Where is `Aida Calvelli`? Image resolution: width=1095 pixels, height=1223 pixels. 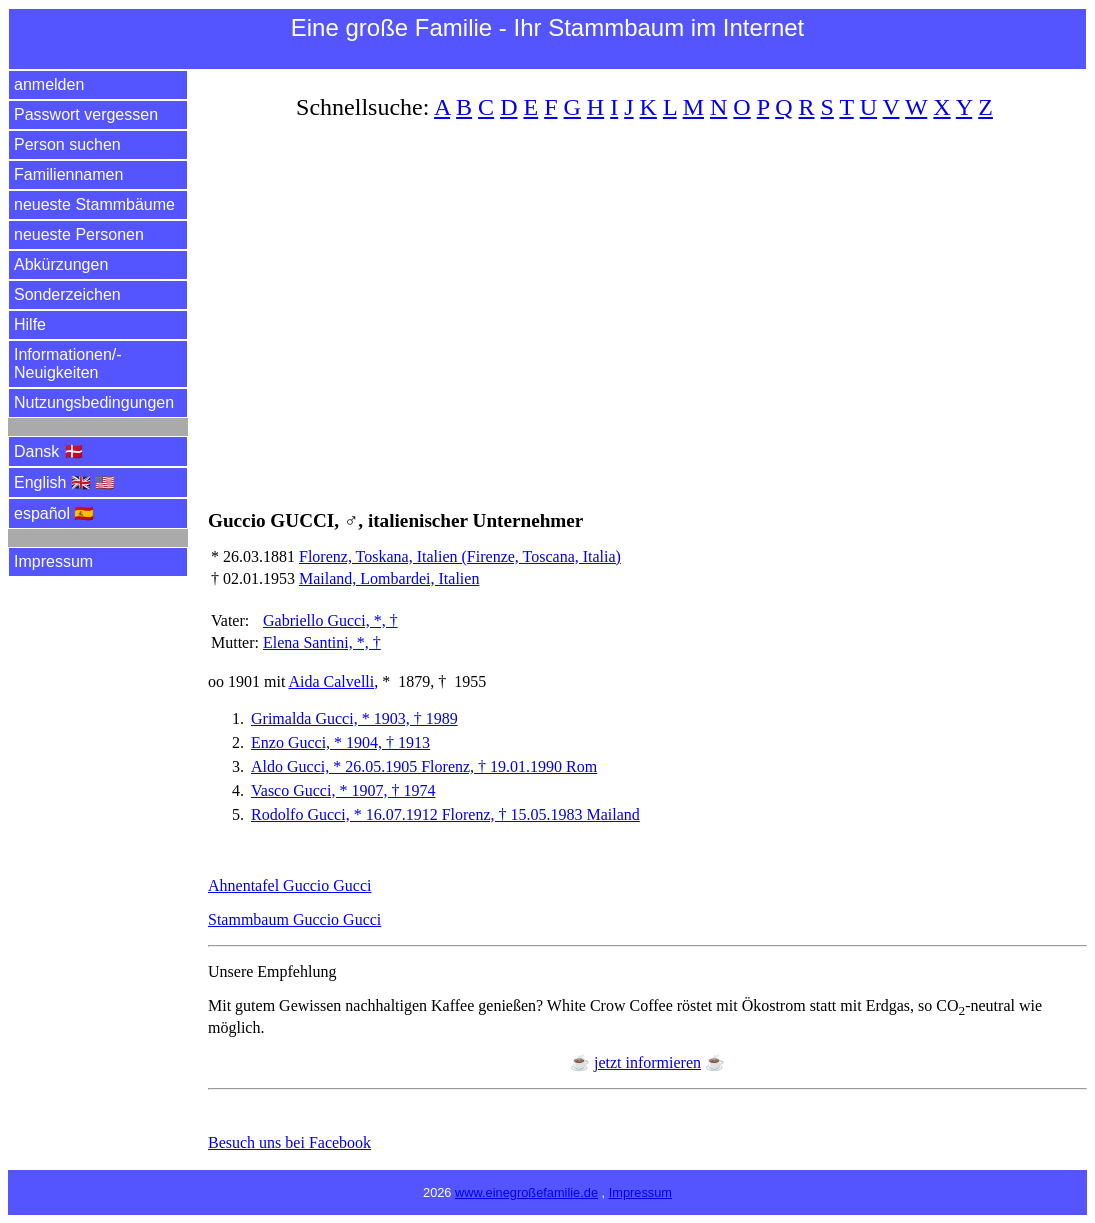 Aida Calvelli is located at coordinates (331, 681).